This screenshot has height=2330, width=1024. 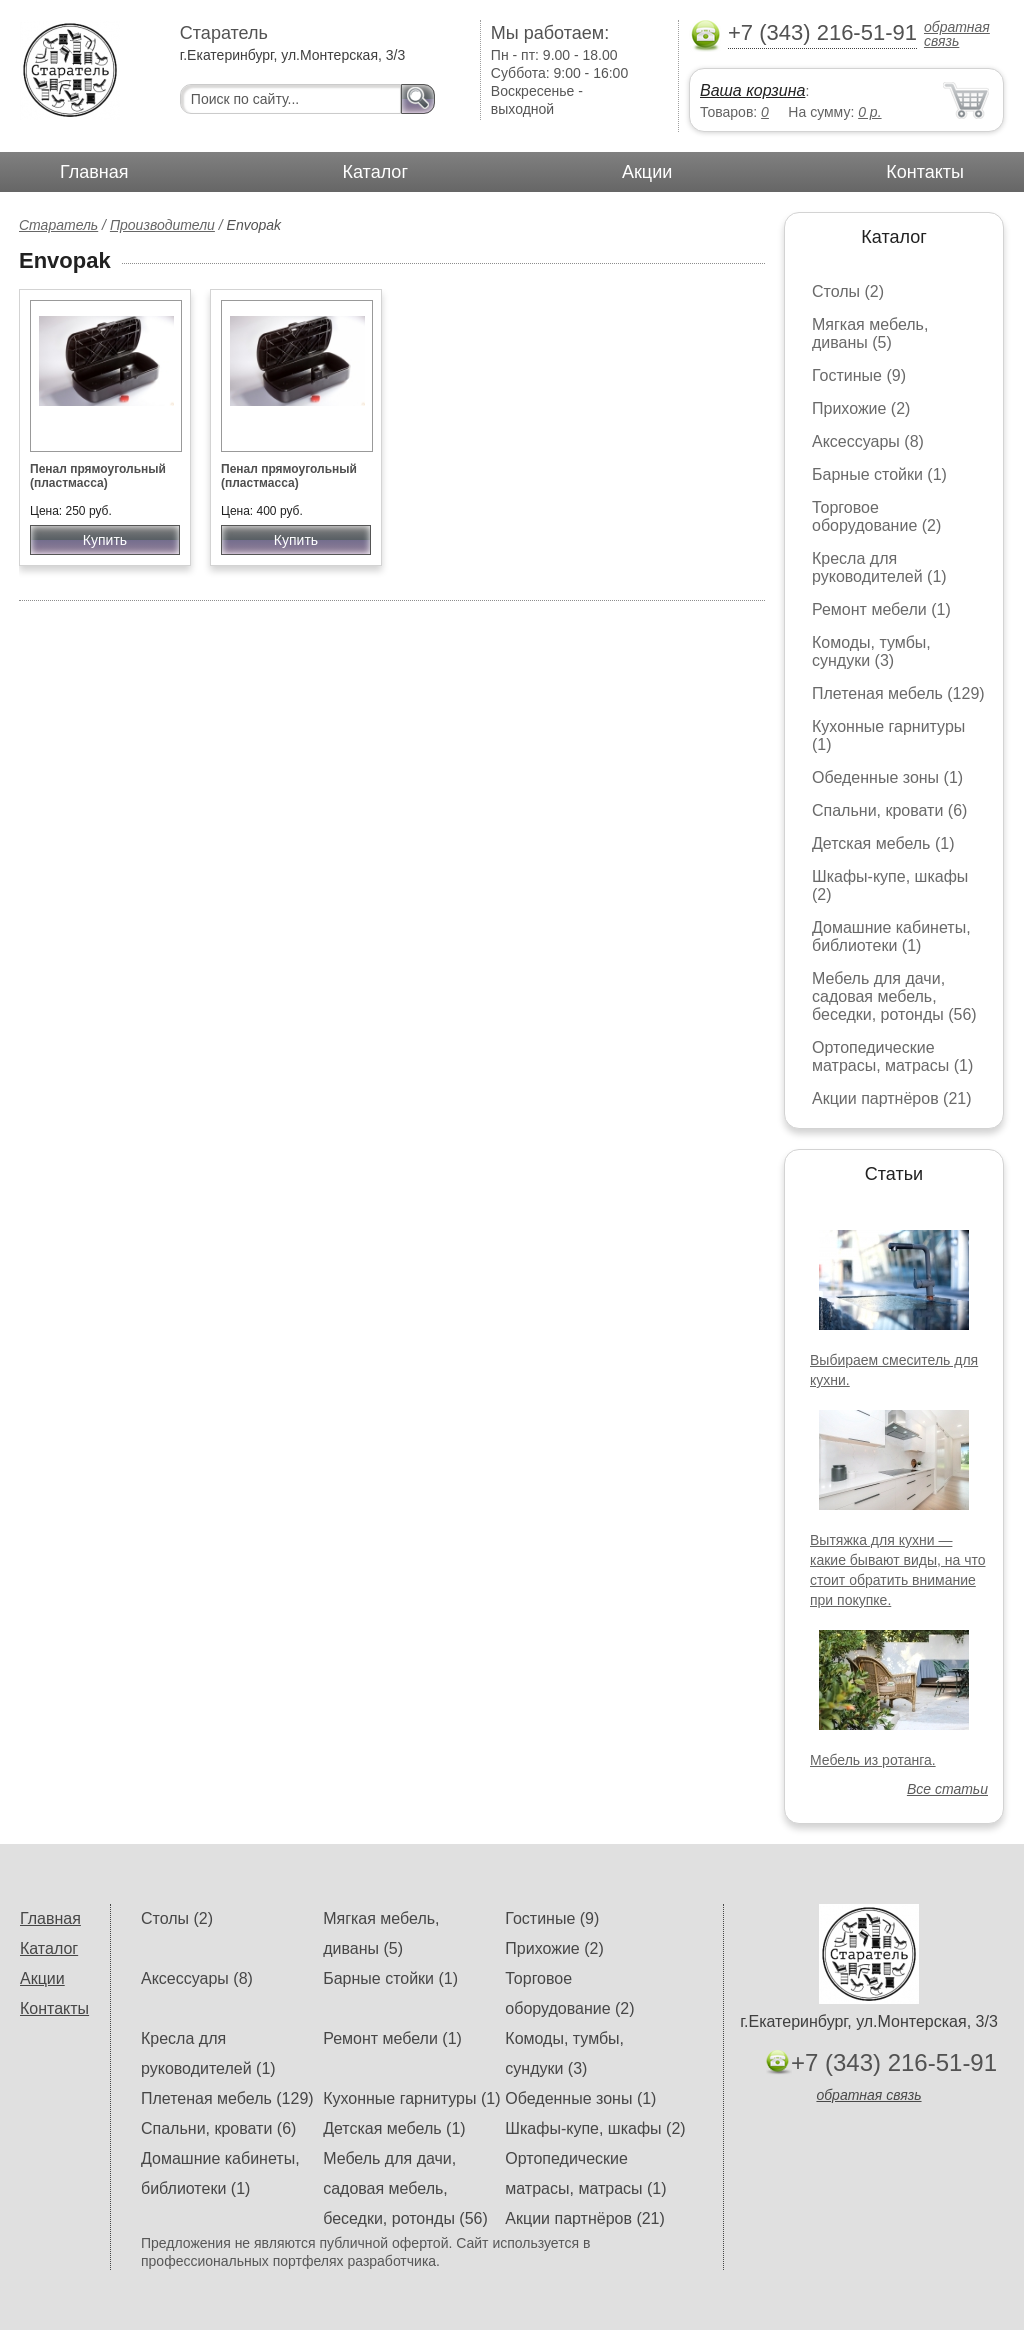 What do you see at coordinates (879, 567) in the screenshot?
I see `Кресла для руководителей (1)` at bounding box center [879, 567].